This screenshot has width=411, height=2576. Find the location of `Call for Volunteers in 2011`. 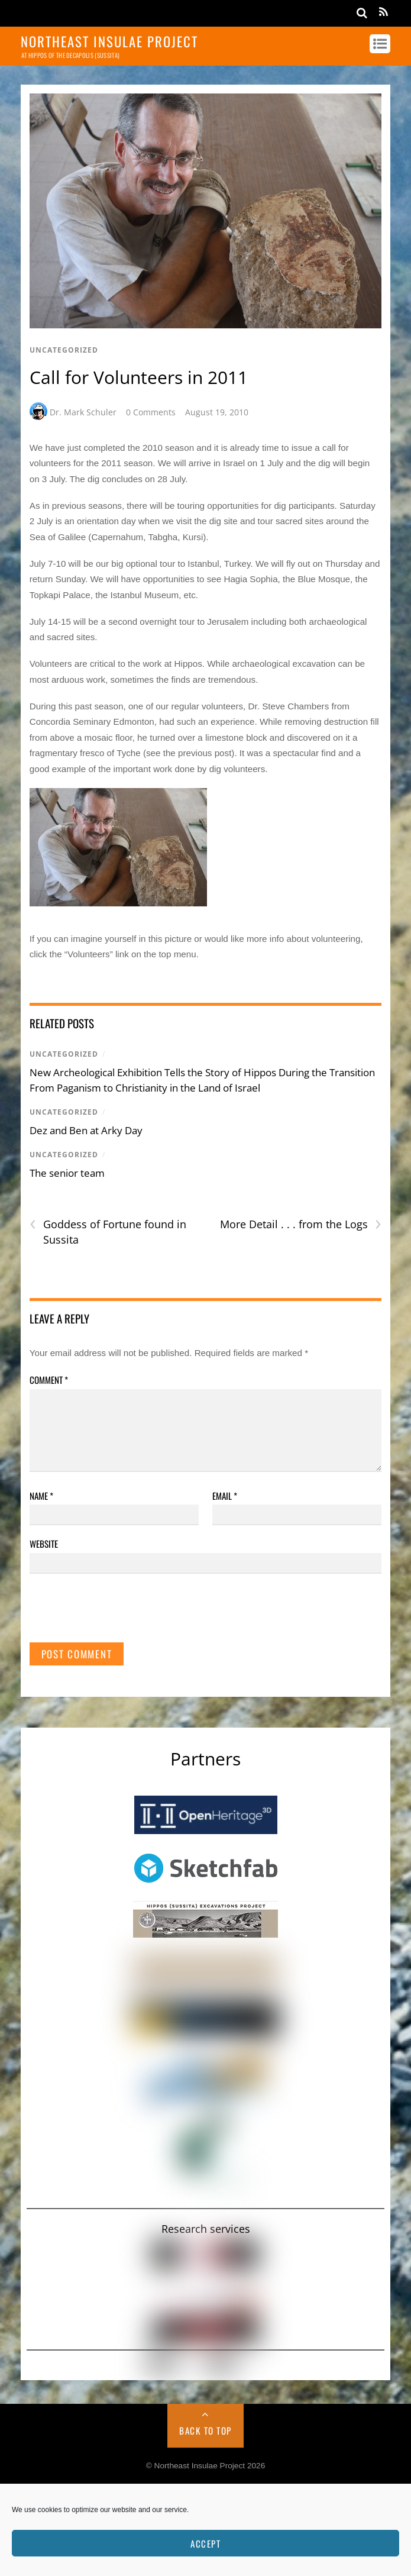

Call for Volunteers in 2011 is located at coordinates (139, 377).